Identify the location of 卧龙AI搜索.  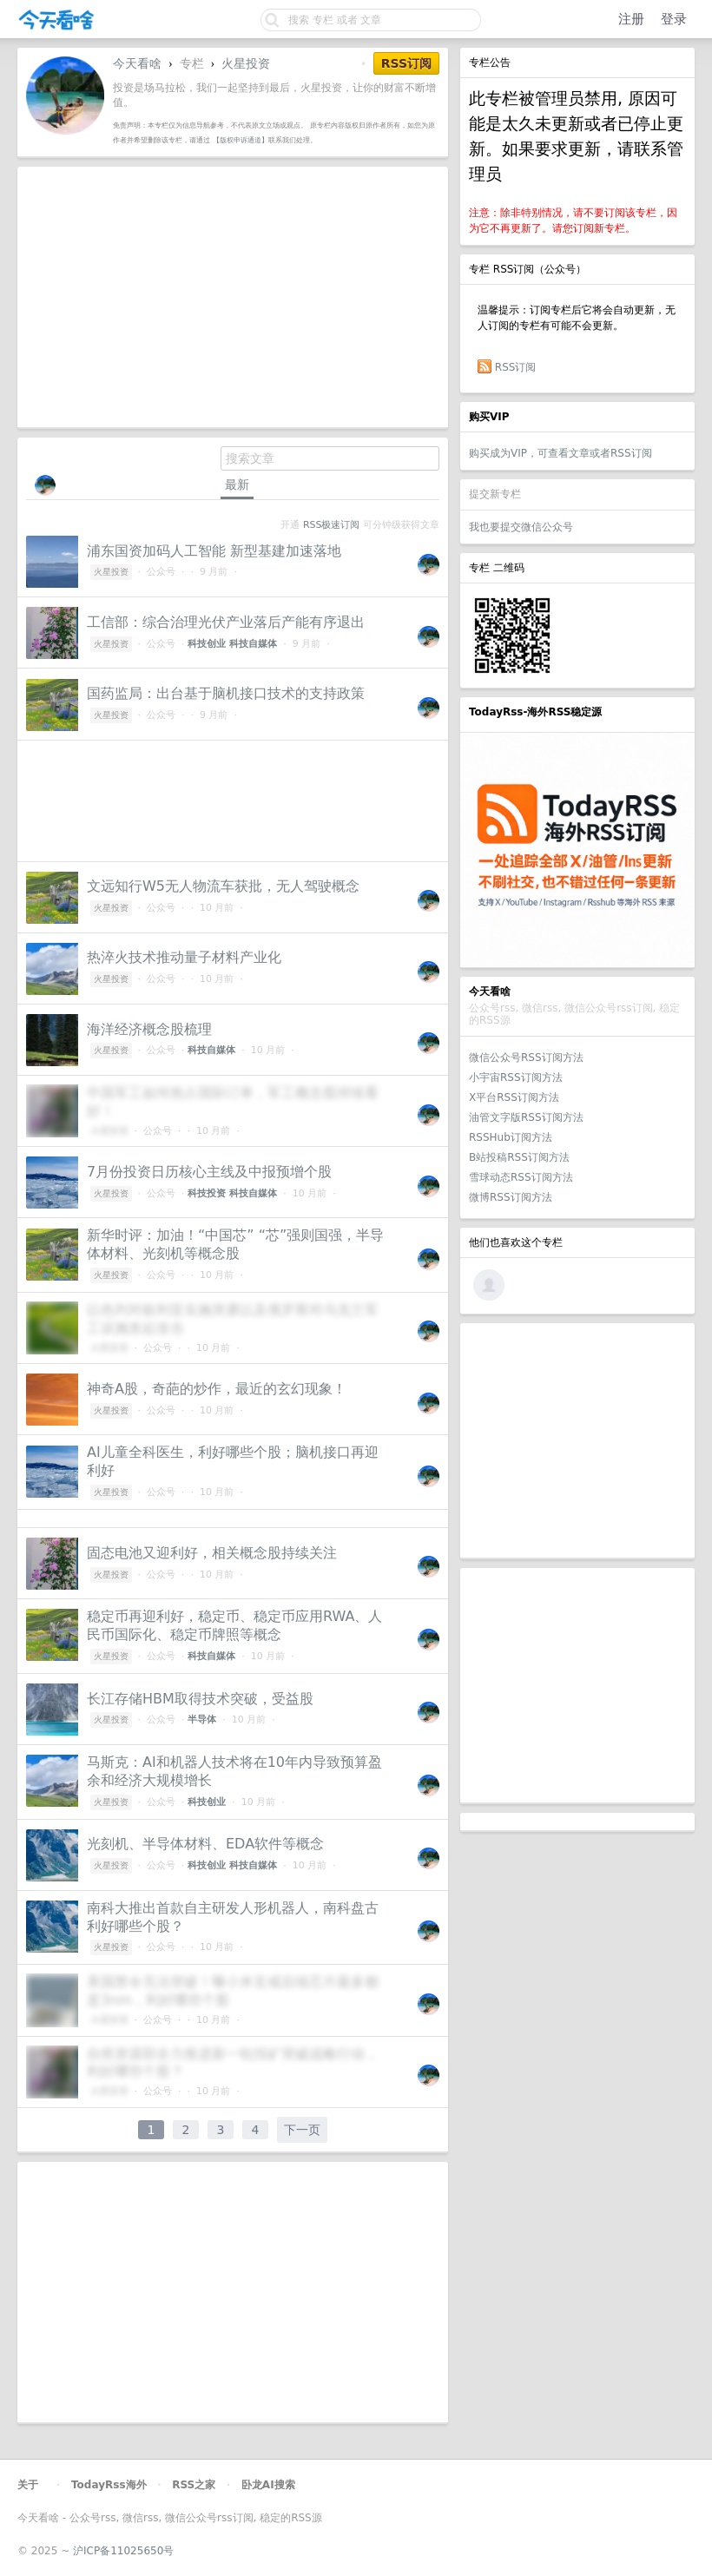
(268, 2485).